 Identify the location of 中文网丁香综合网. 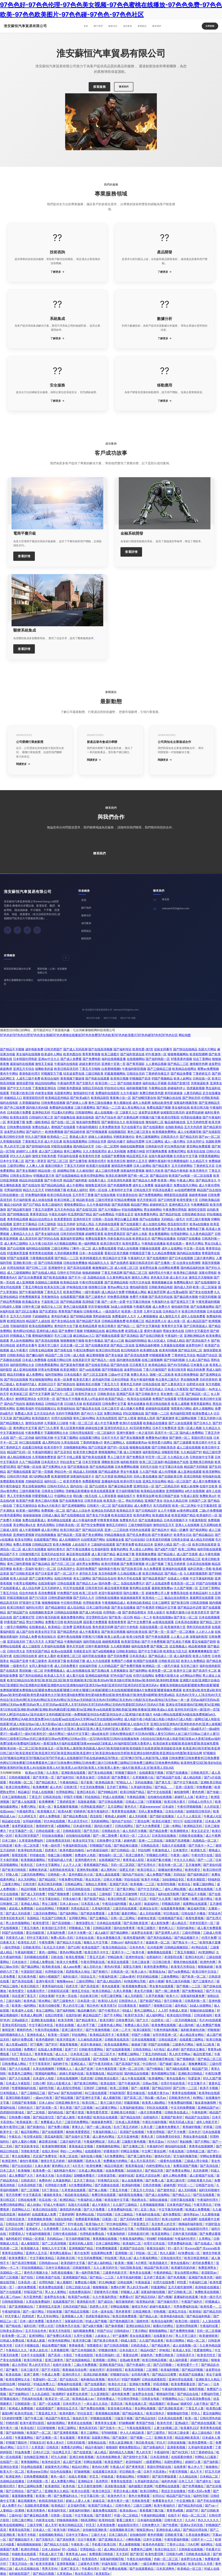
(154, 2151).